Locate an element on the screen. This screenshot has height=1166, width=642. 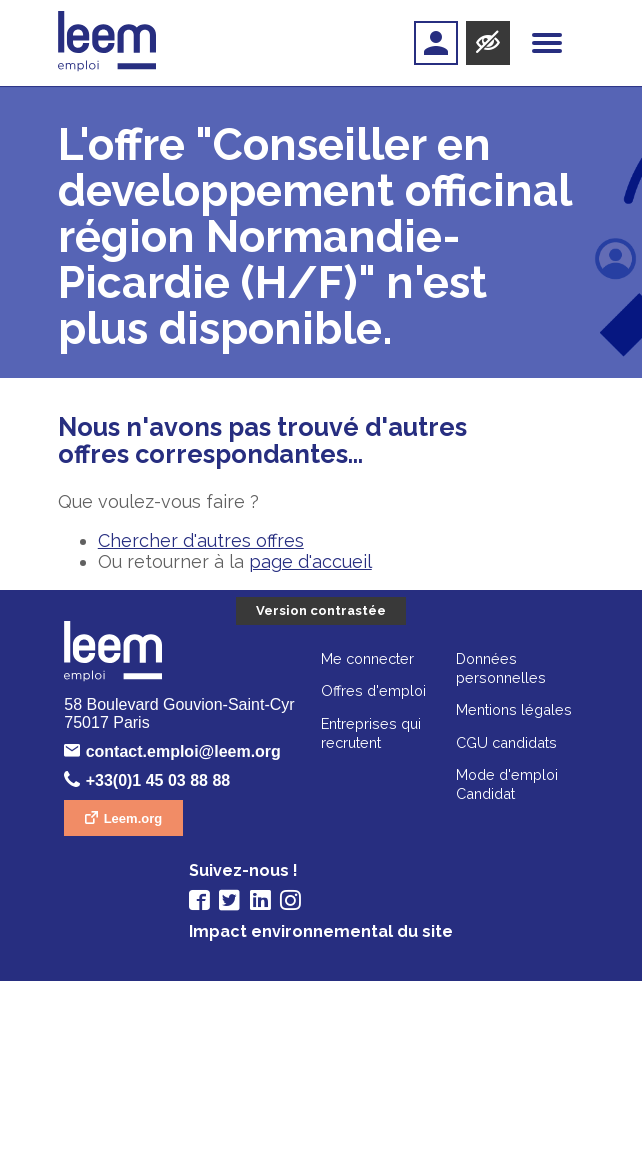
Leem.org is located at coordinates (265, 820).